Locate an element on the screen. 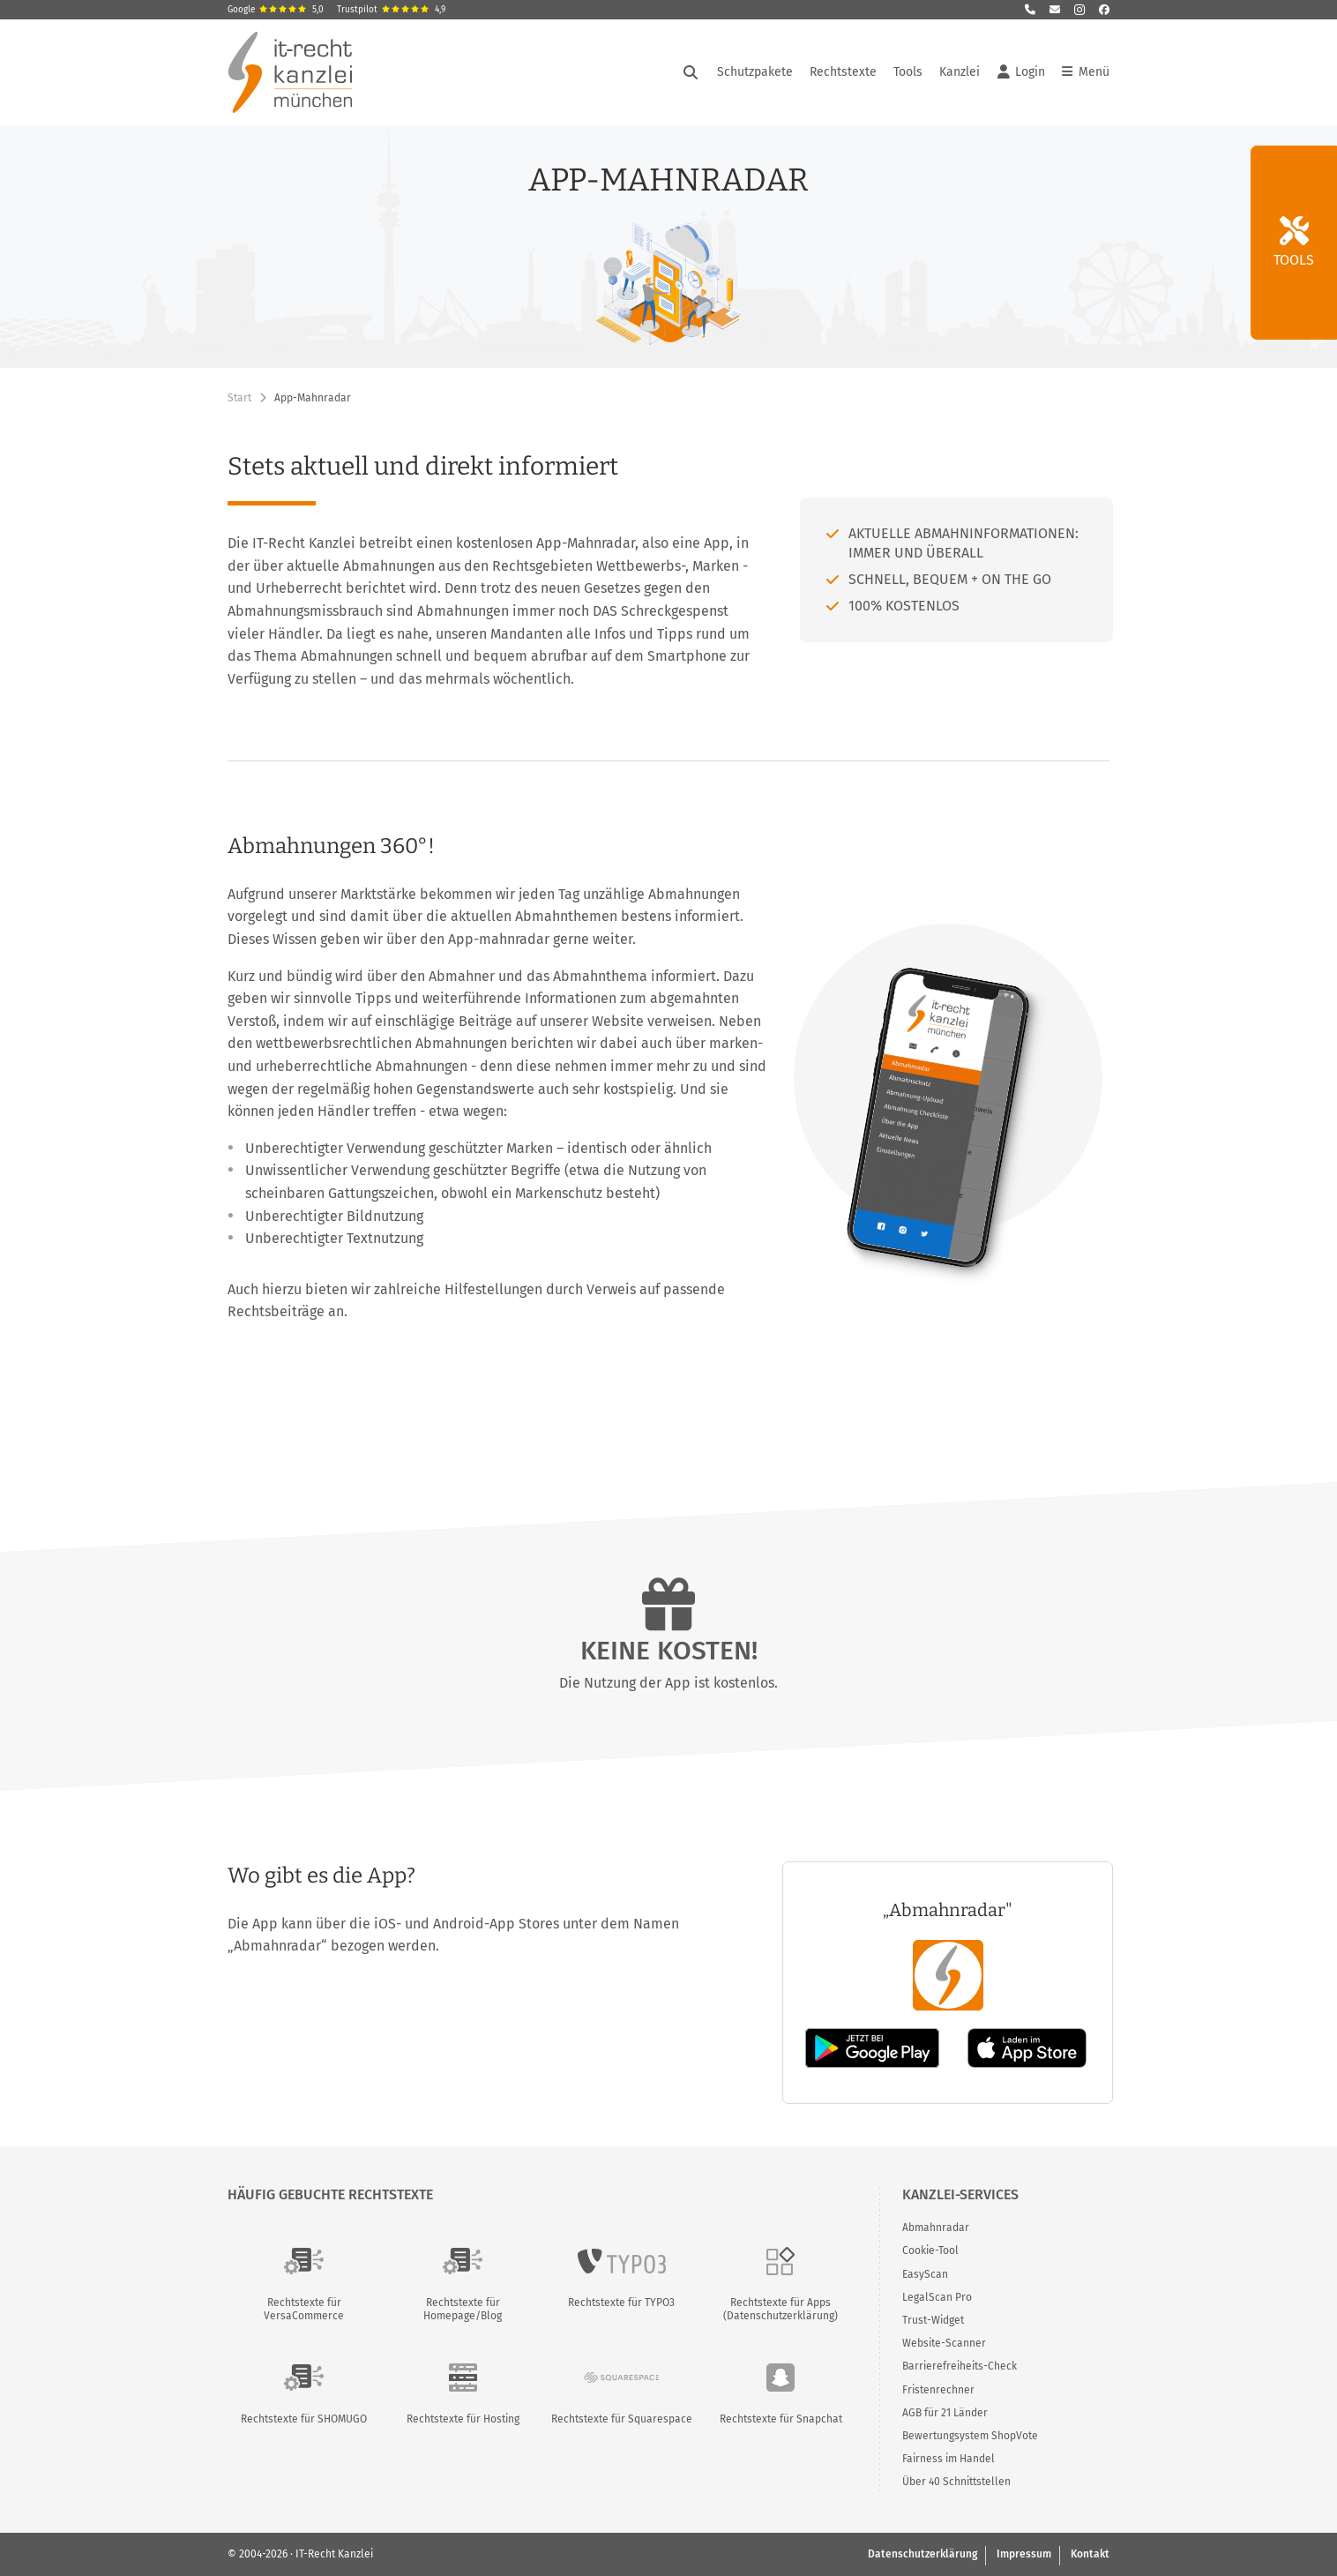  Trustpilot is located at coordinates (391, 9).